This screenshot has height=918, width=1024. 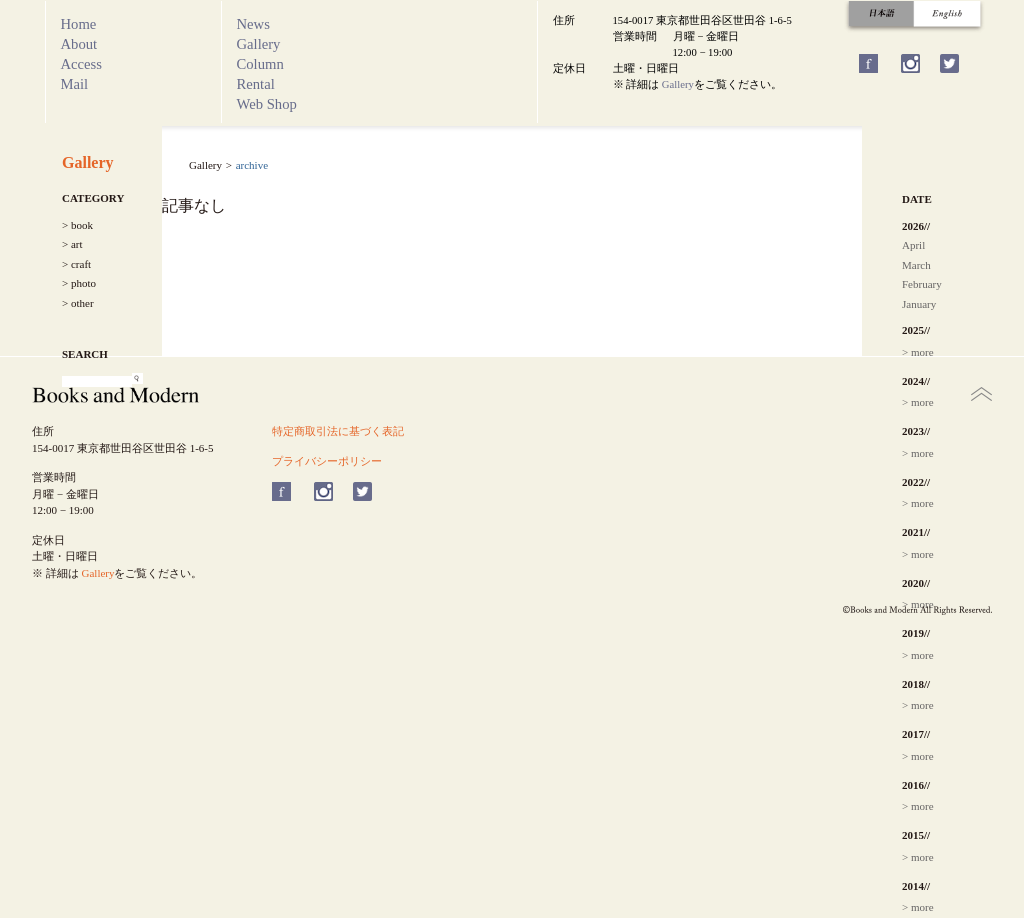 What do you see at coordinates (256, 84) in the screenshot?
I see `Rental` at bounding box center [256, 84].